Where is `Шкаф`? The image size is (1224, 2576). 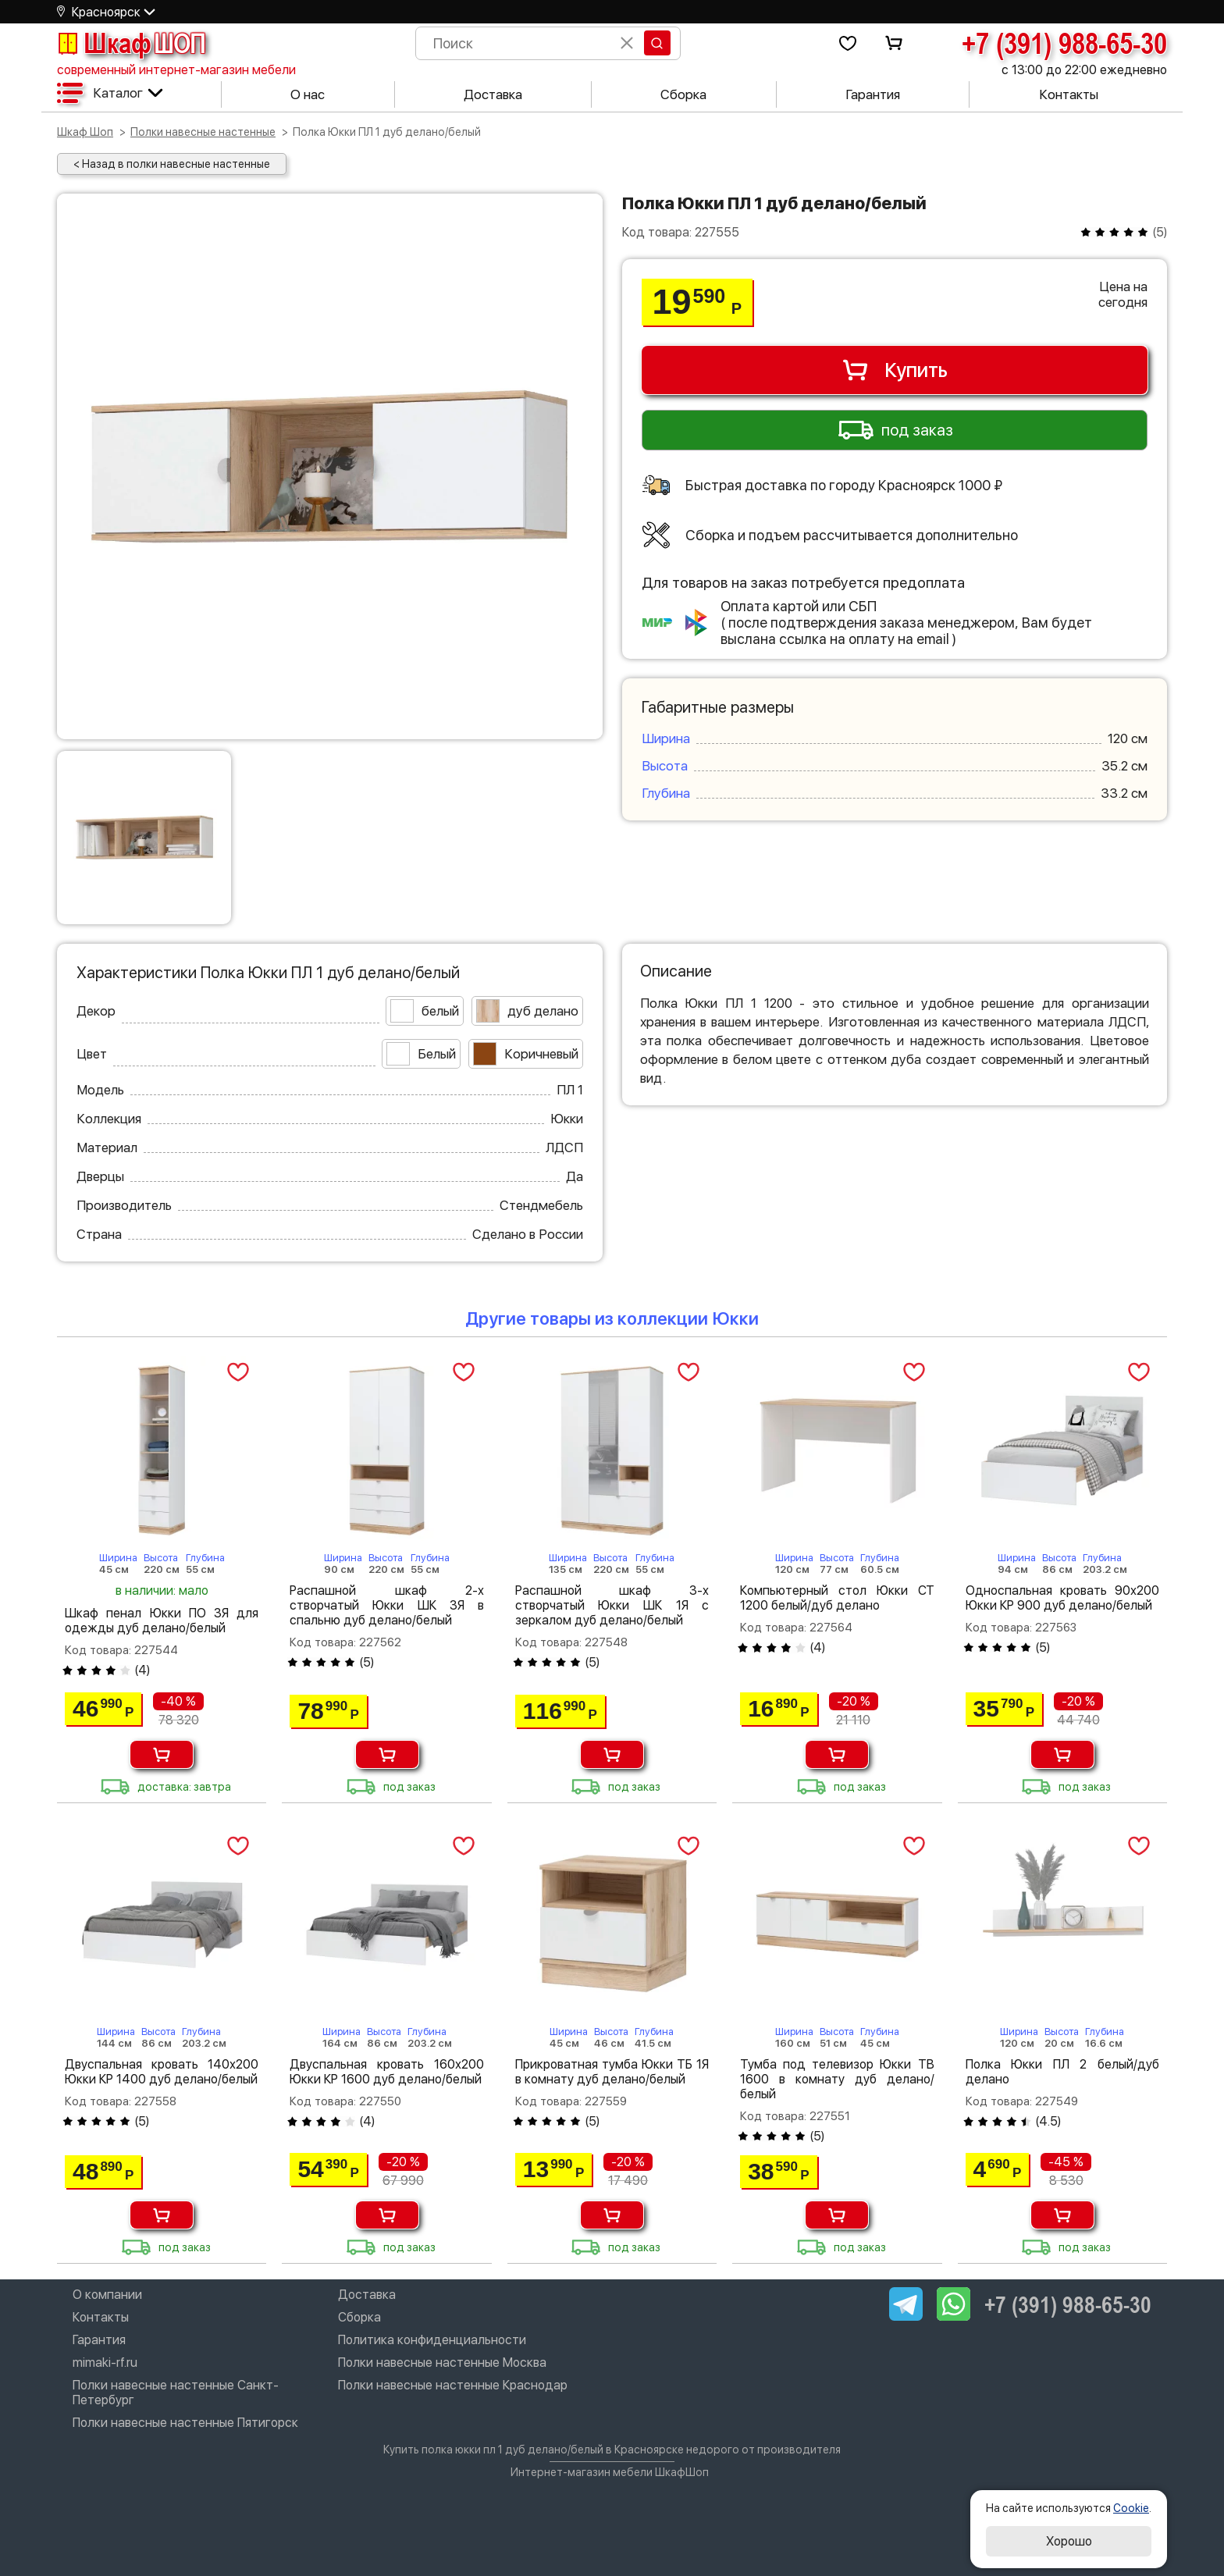
Шкаф is located at coordinates (131, 43).